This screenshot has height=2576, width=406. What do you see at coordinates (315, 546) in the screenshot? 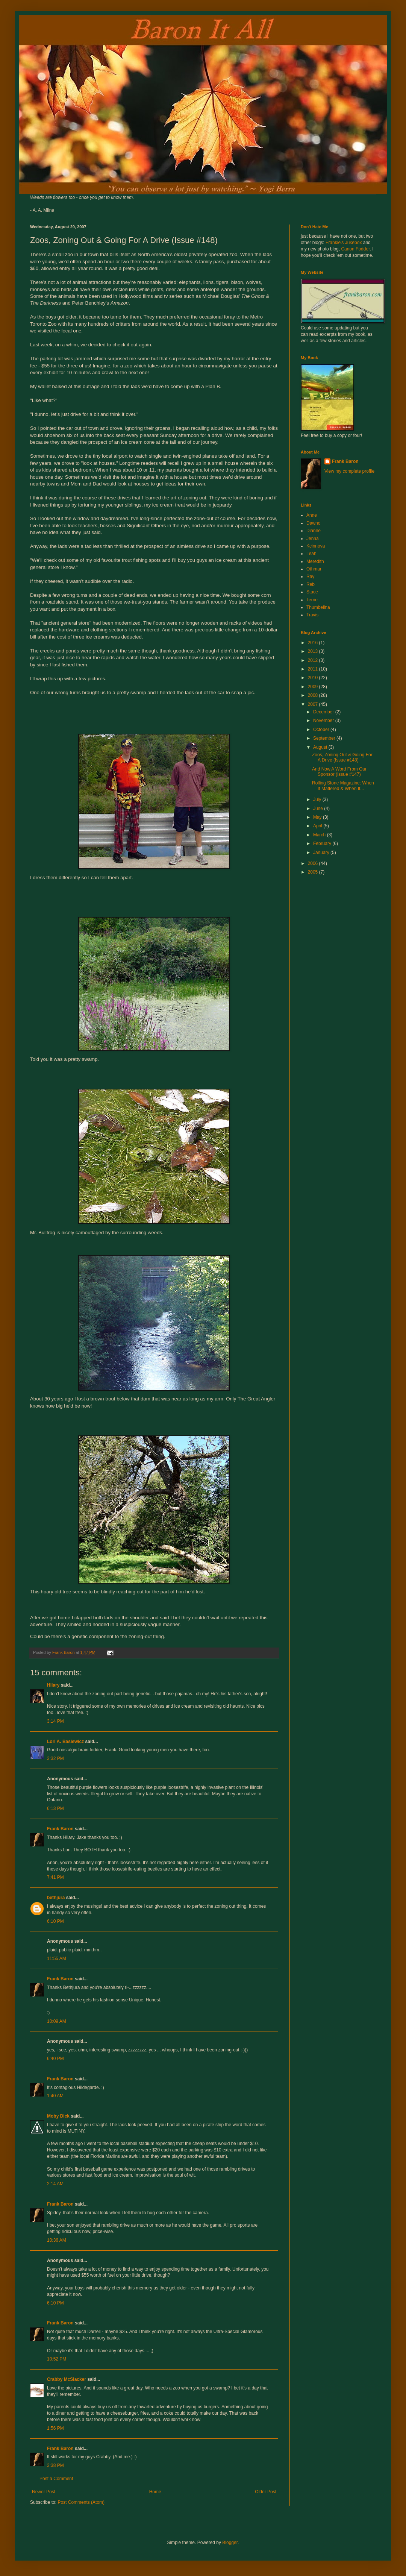
I see `Kcinnova` at bounding box center [315, 546].